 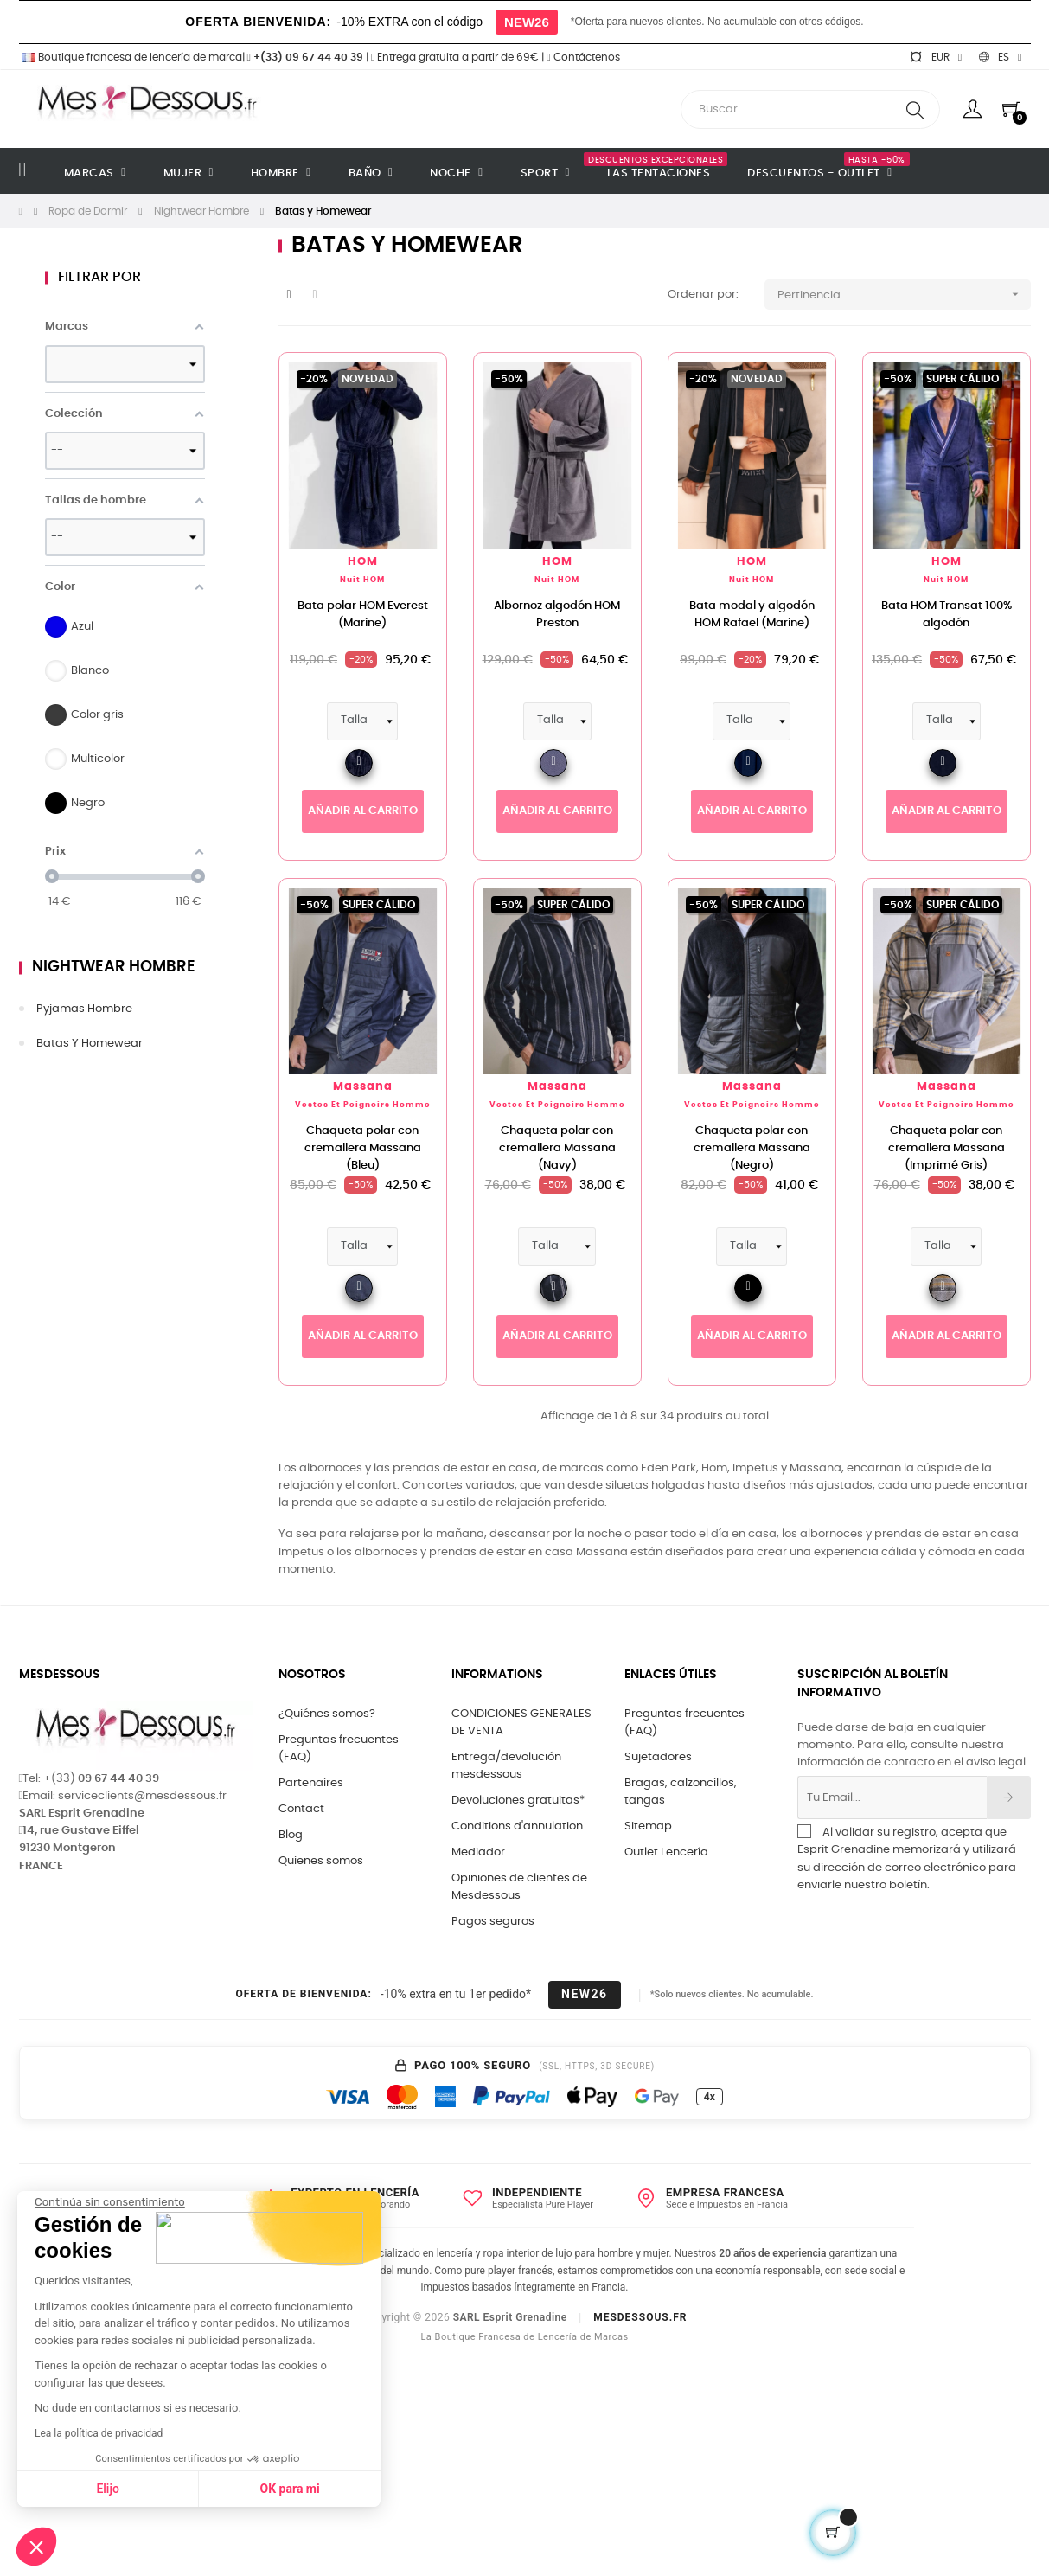 I want to click on Mediador, so click(x=478, y=1852).